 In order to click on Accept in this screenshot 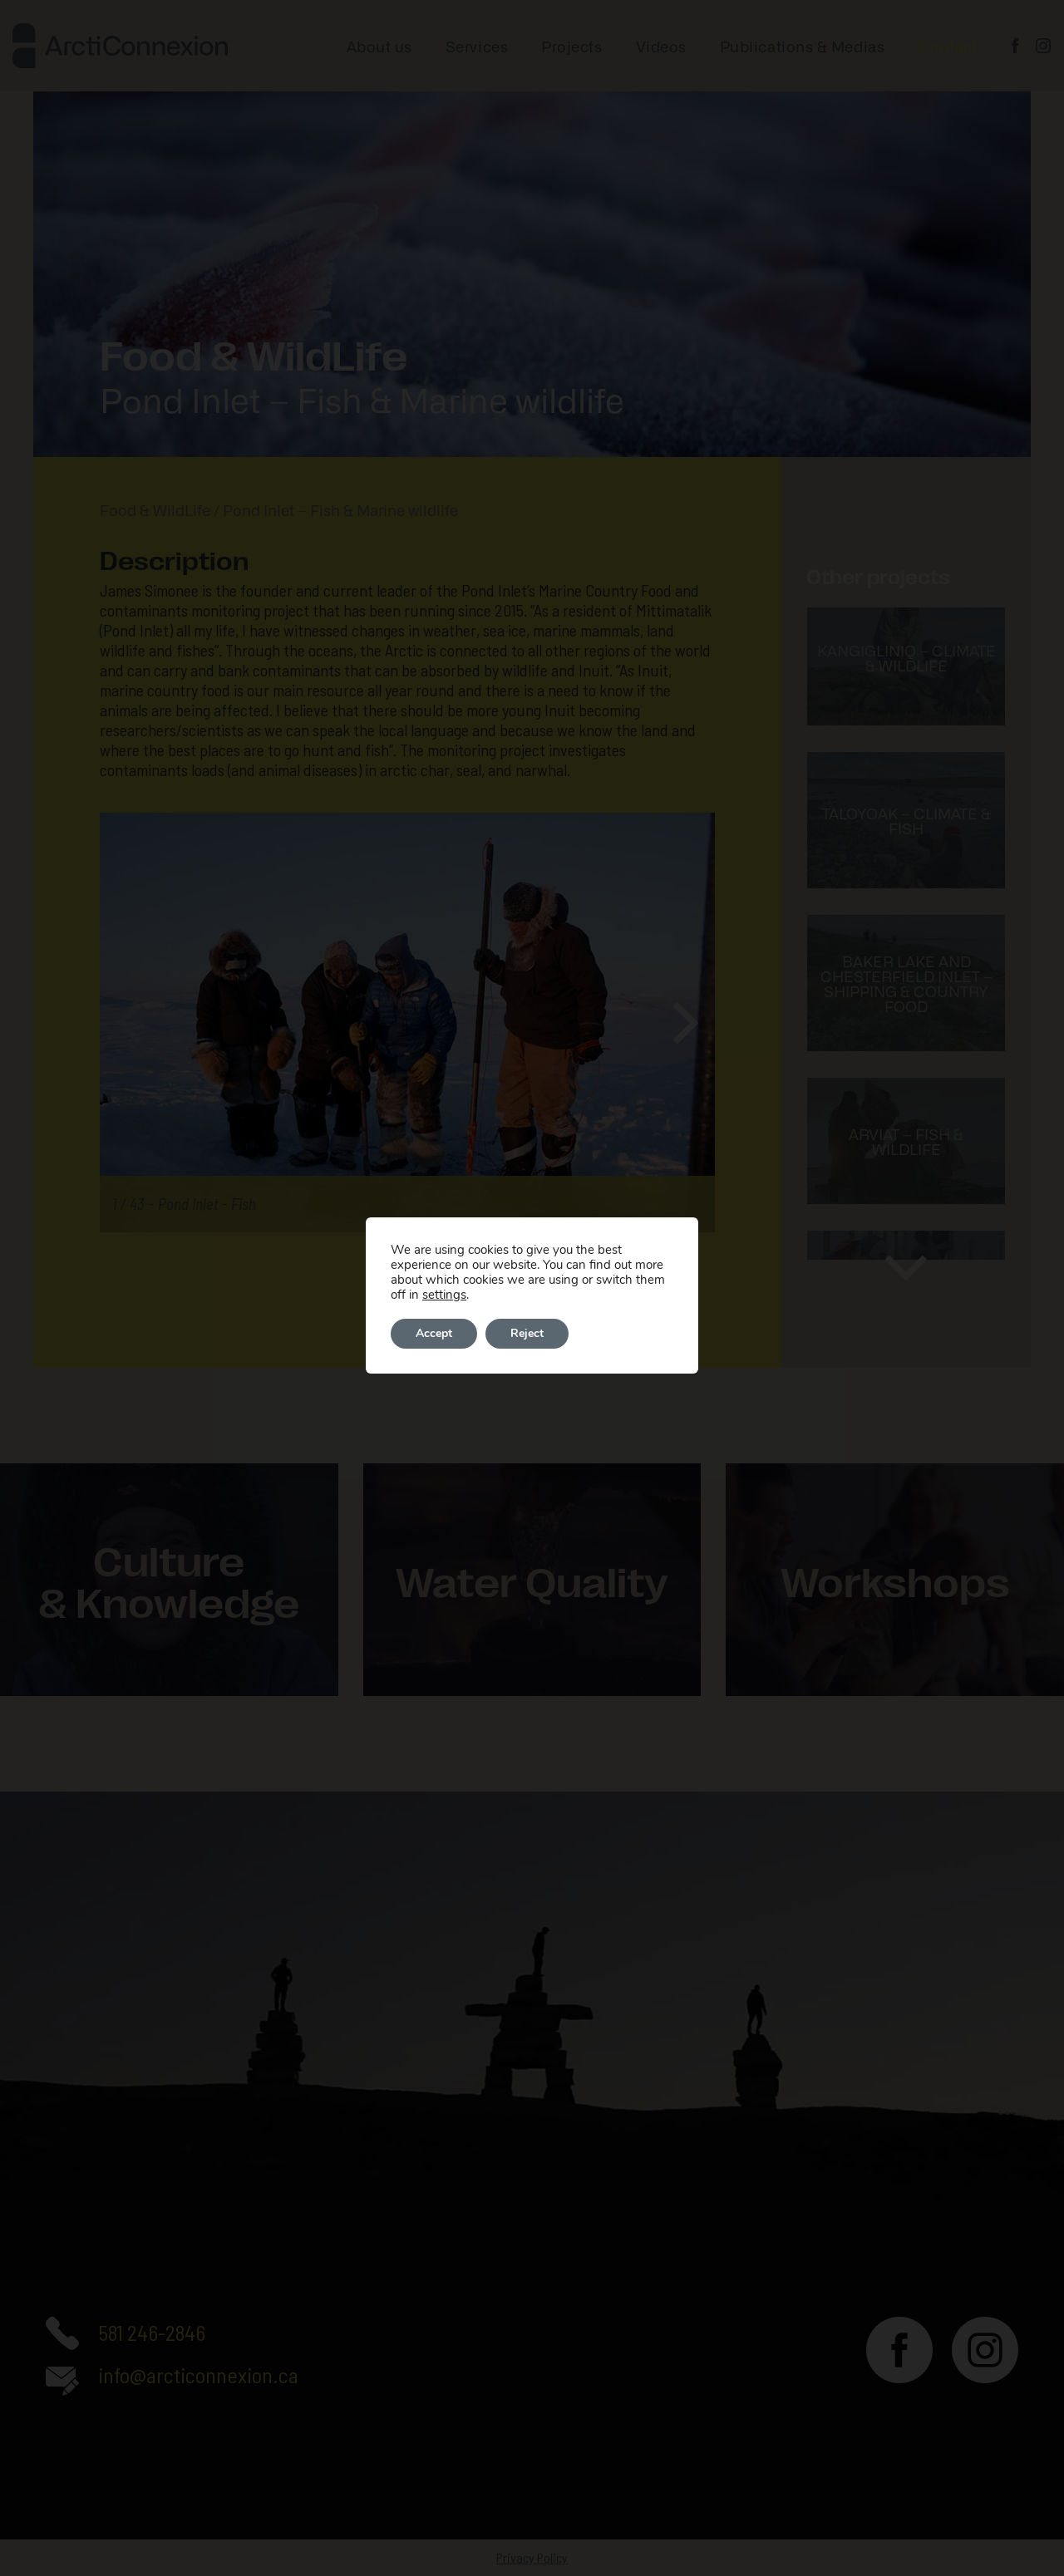, I will do `click(434, 1333)`.